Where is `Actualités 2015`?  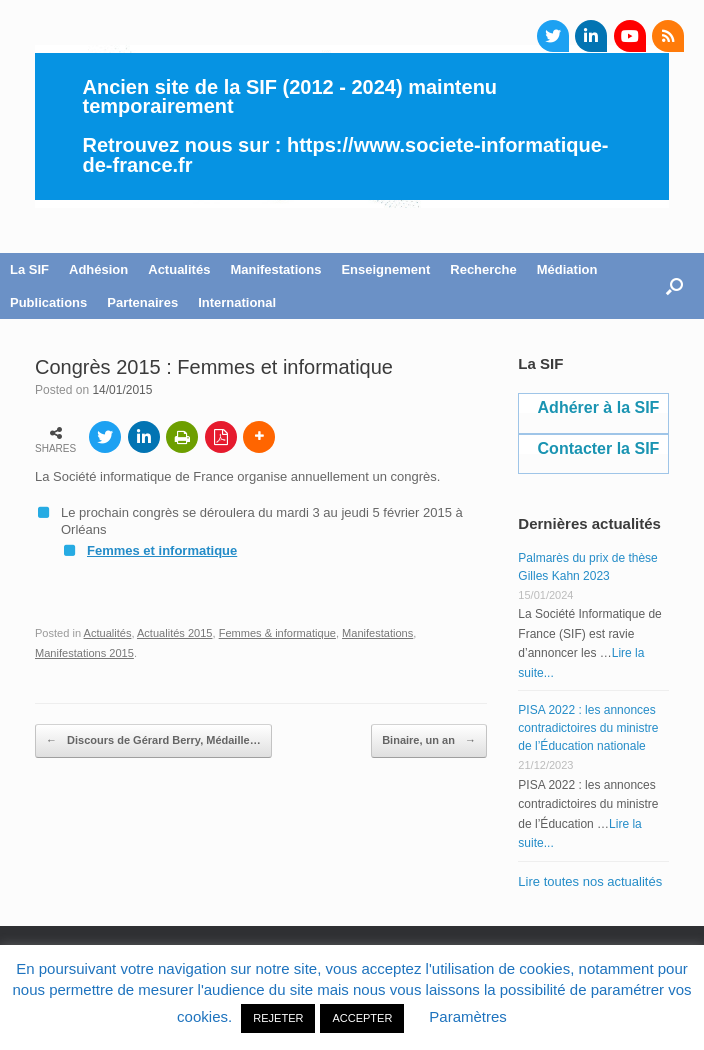
Actualités 2015 is located at coordinates (175, 633).